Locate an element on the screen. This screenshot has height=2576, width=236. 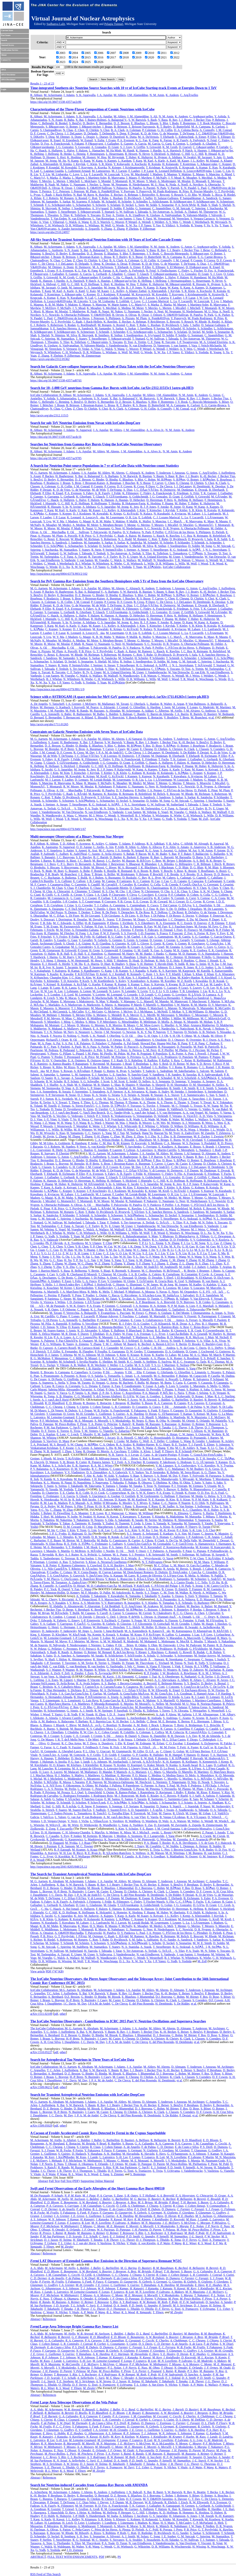
C. G. Mundell is located at coordinates (83, 1396).